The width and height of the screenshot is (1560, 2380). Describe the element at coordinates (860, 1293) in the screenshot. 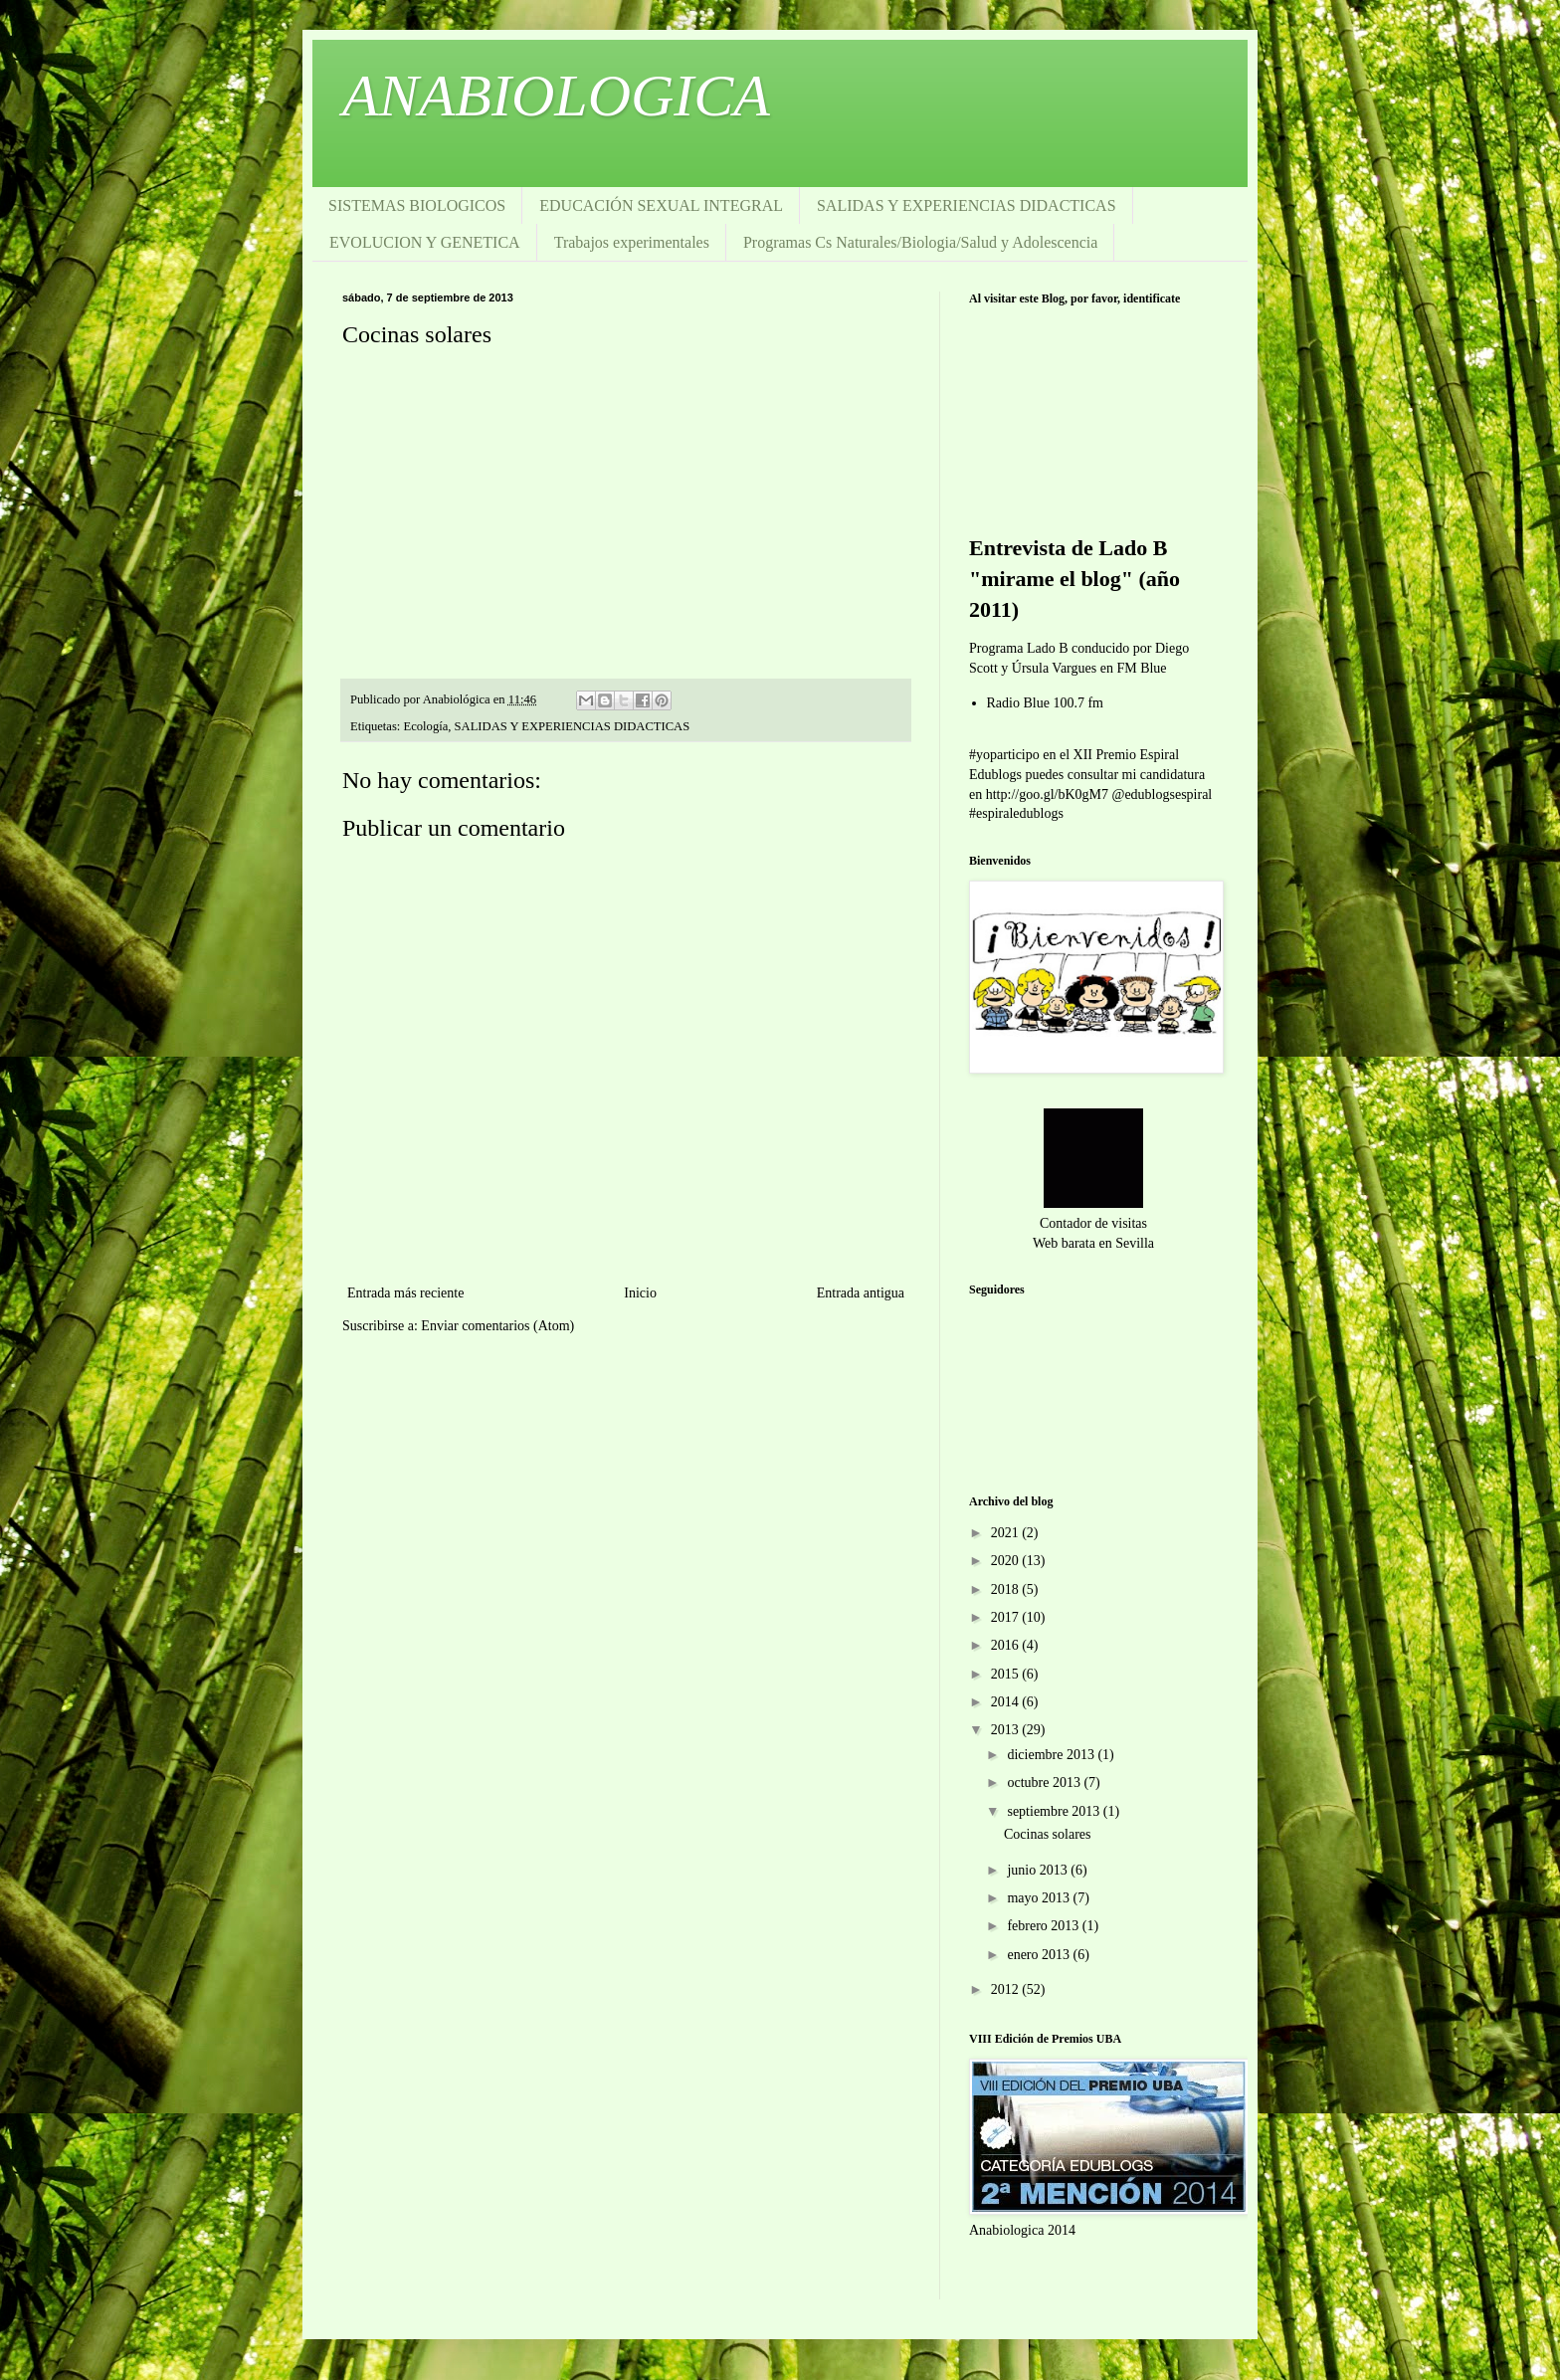

I see `Entrada antigua` at that location.